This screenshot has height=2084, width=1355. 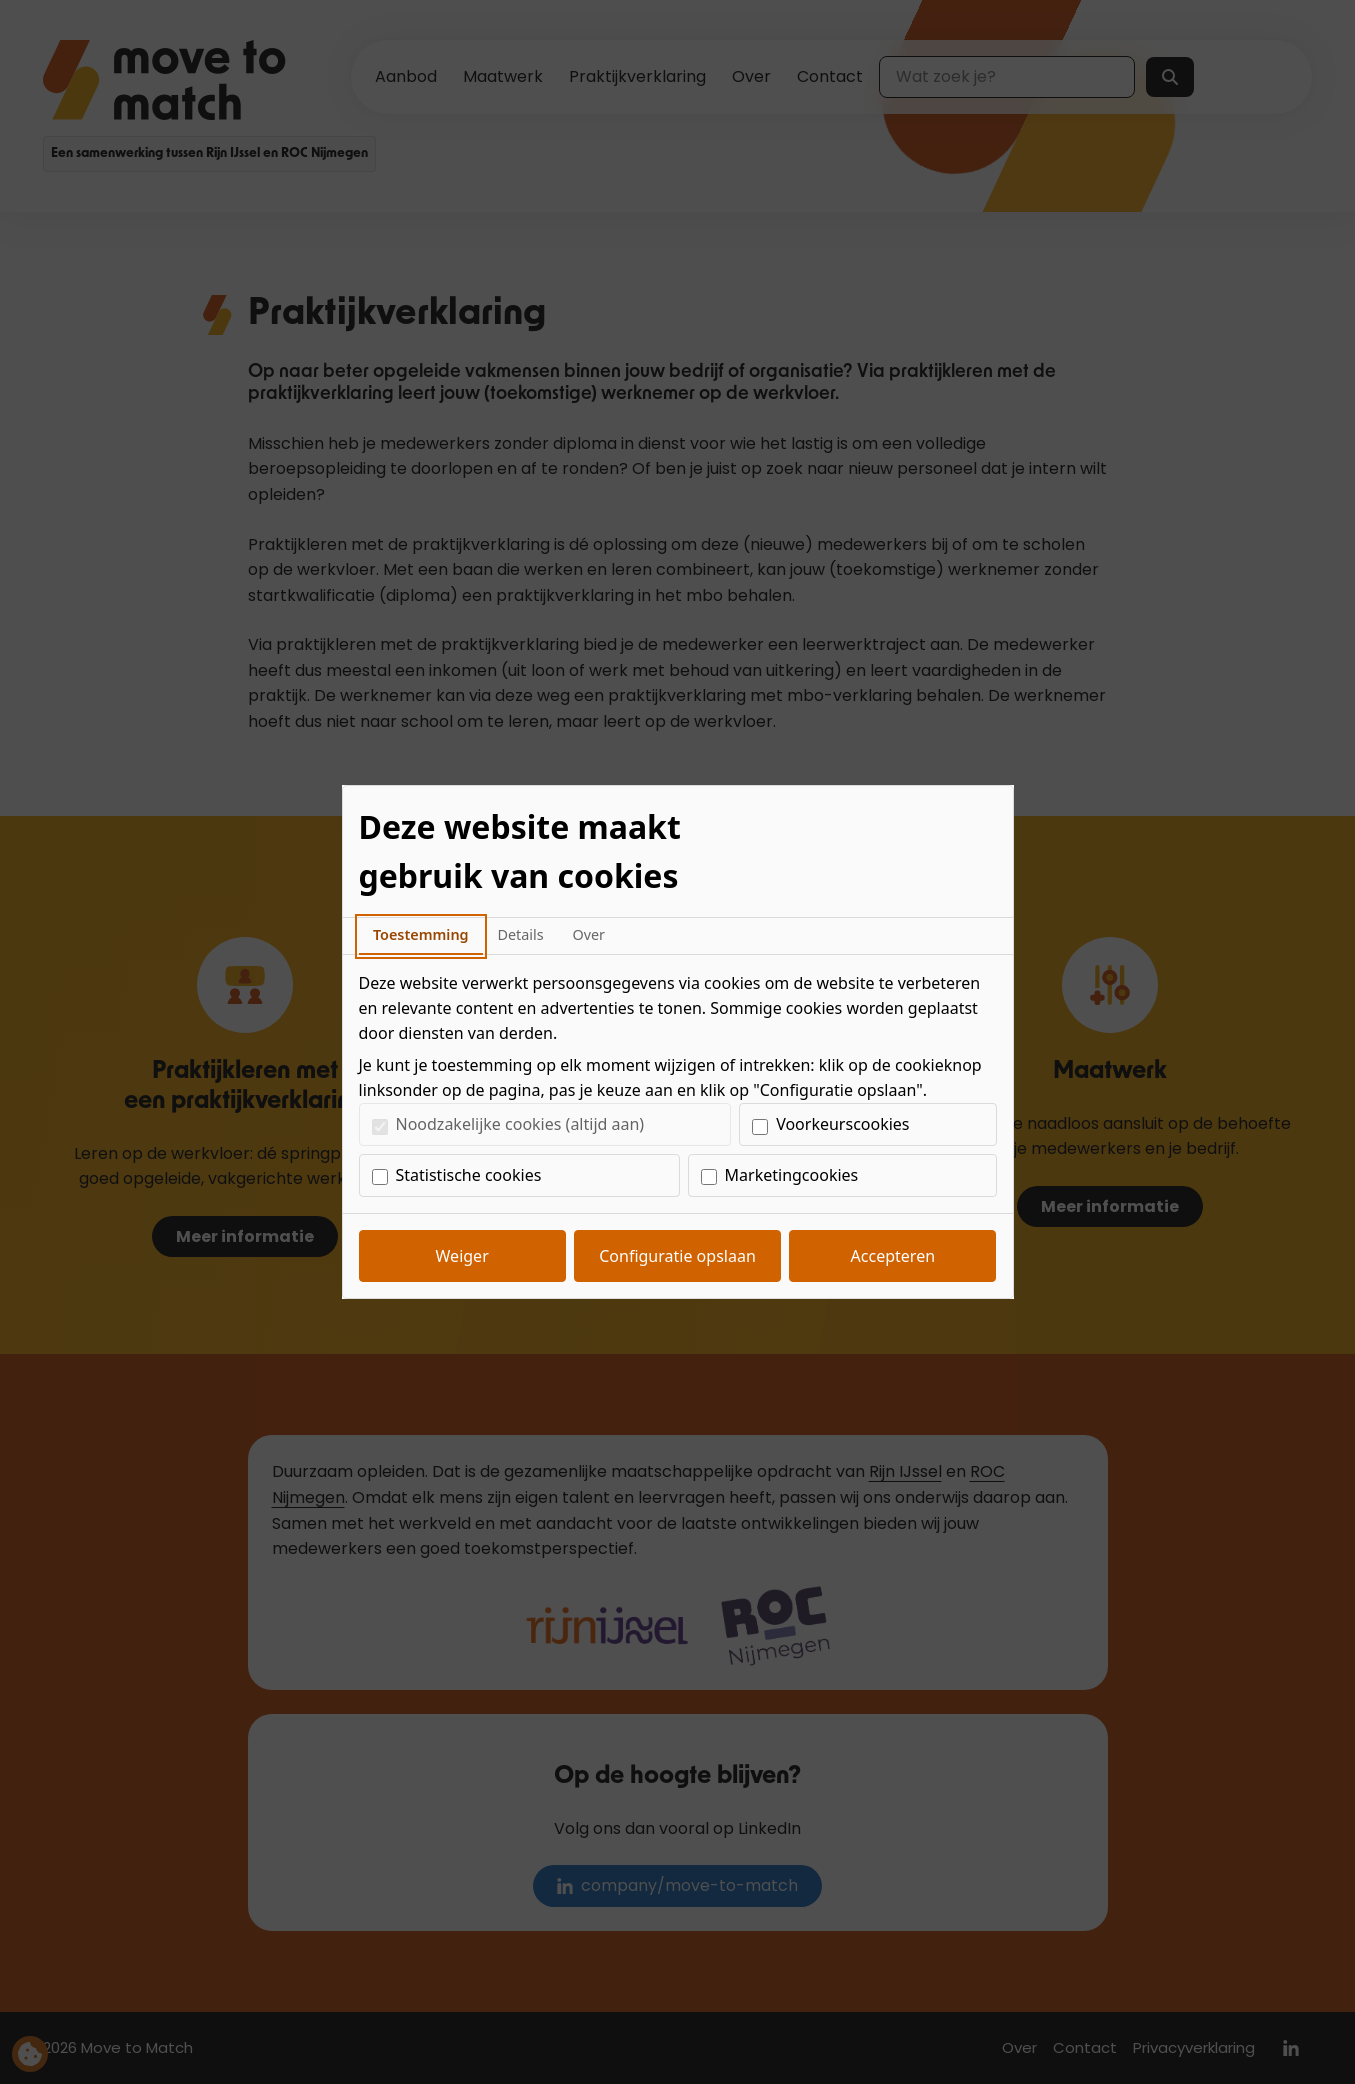 I want to click on Details [tab], so click(x=520, y=934).